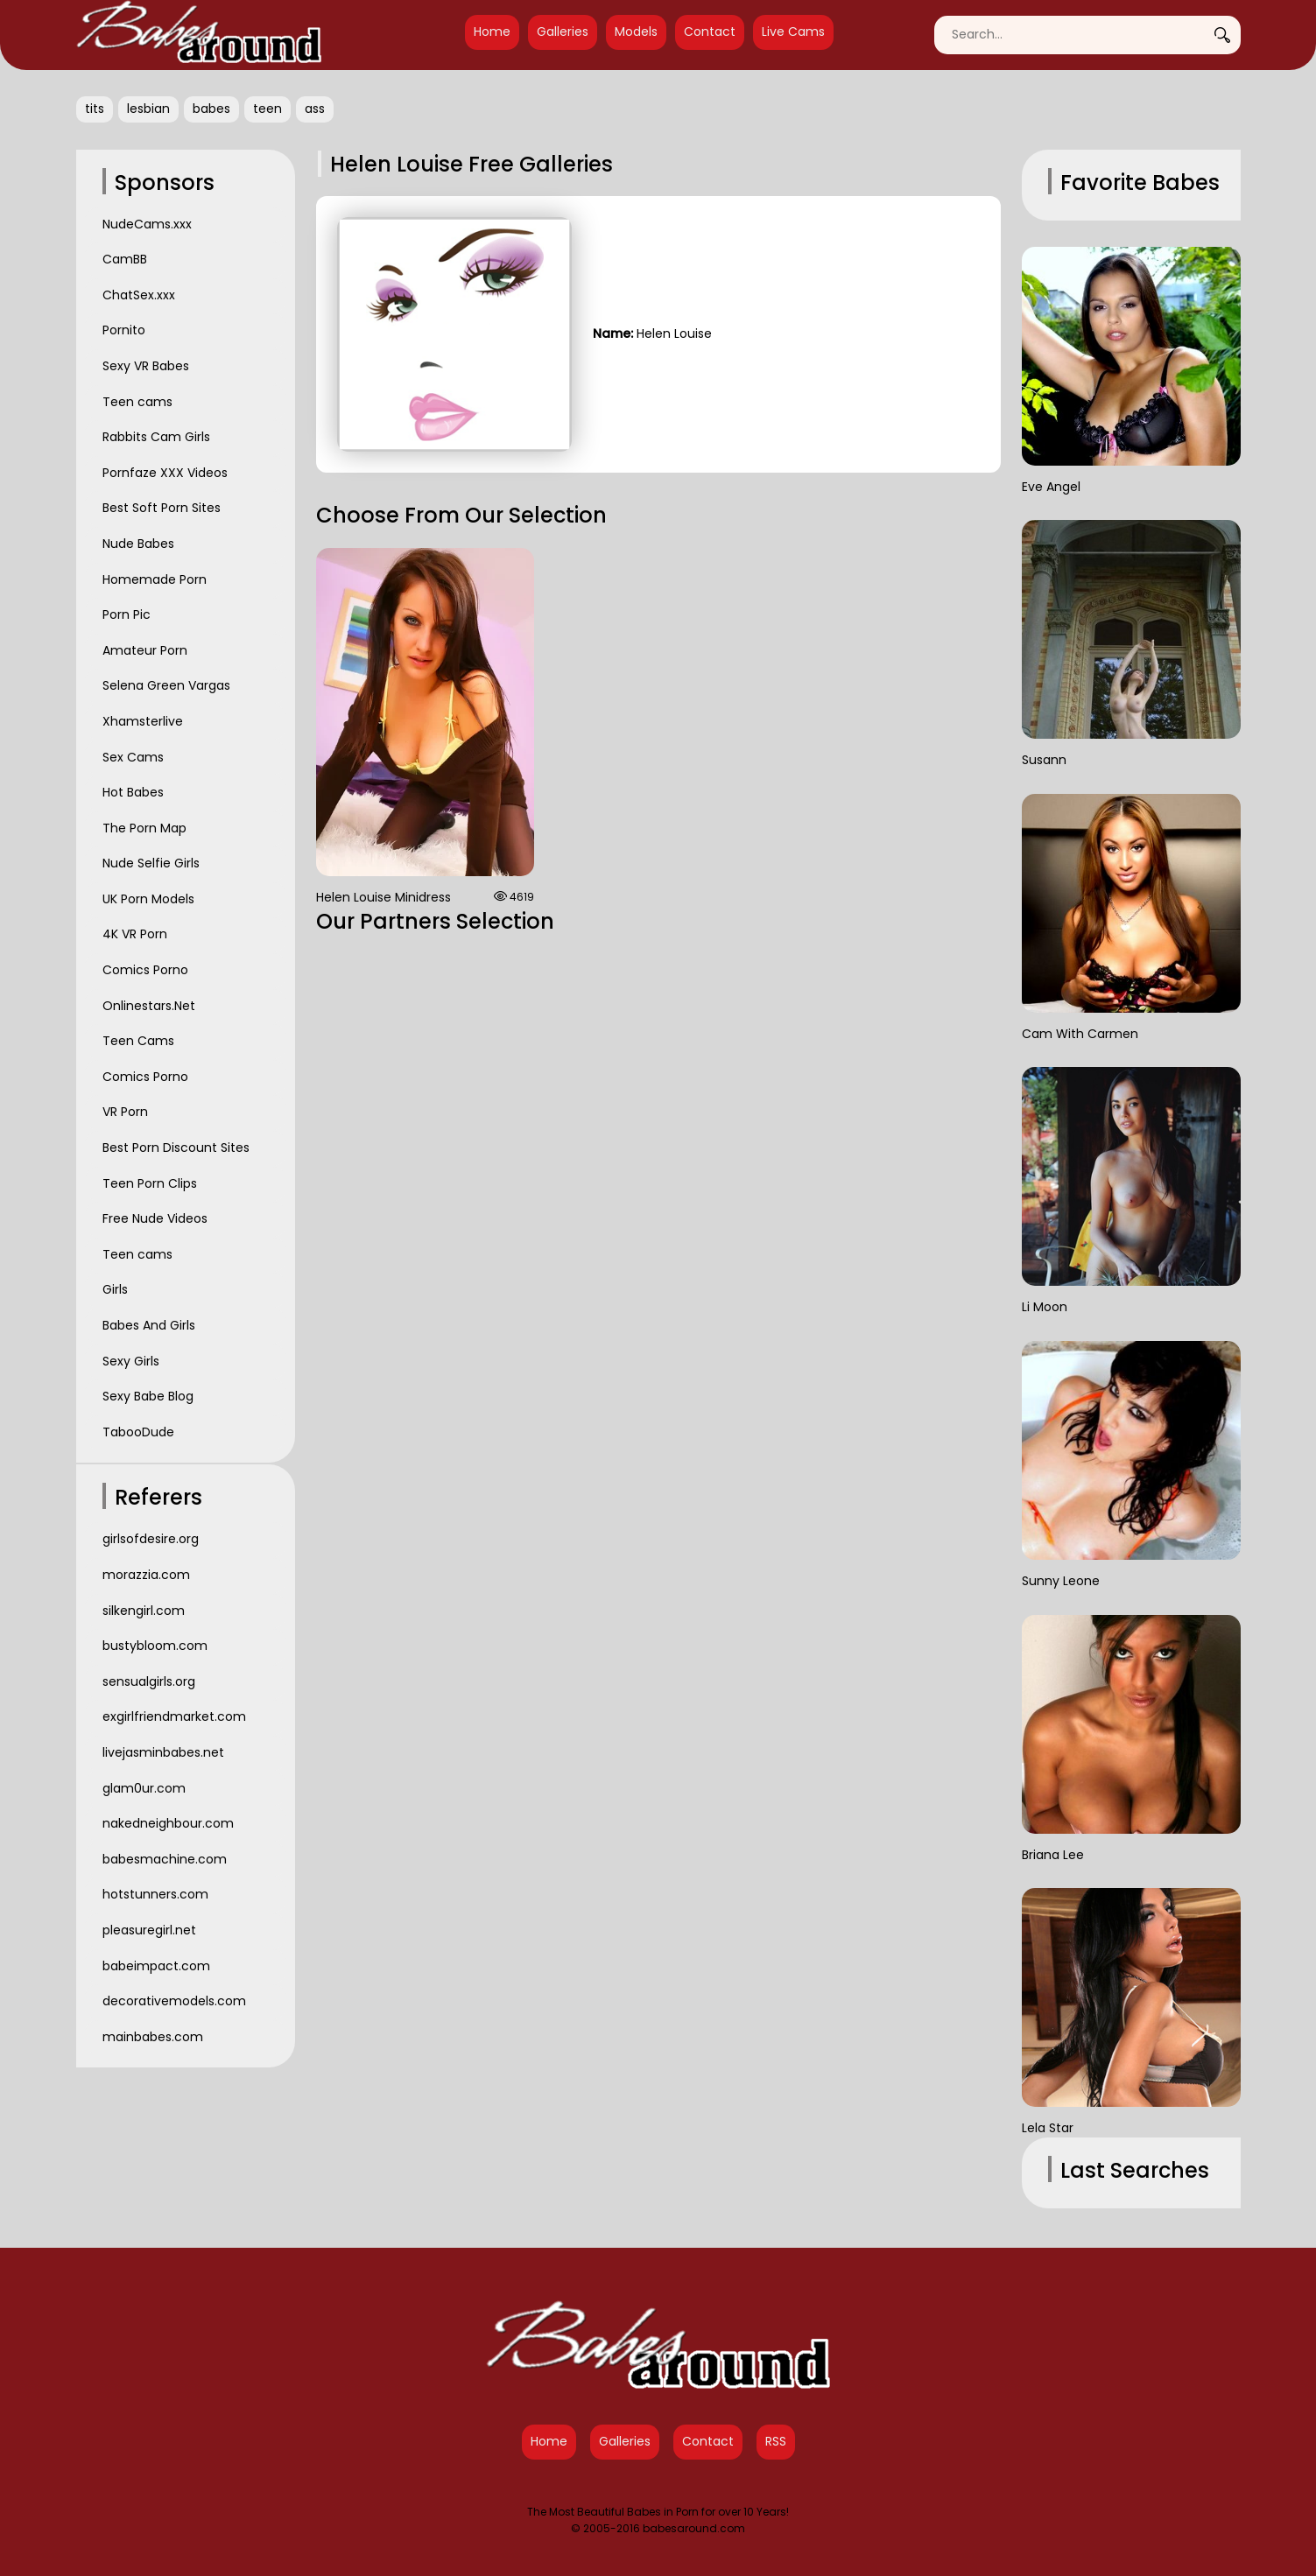  I want to click on Sexy VR Babes, so click(145, 366).